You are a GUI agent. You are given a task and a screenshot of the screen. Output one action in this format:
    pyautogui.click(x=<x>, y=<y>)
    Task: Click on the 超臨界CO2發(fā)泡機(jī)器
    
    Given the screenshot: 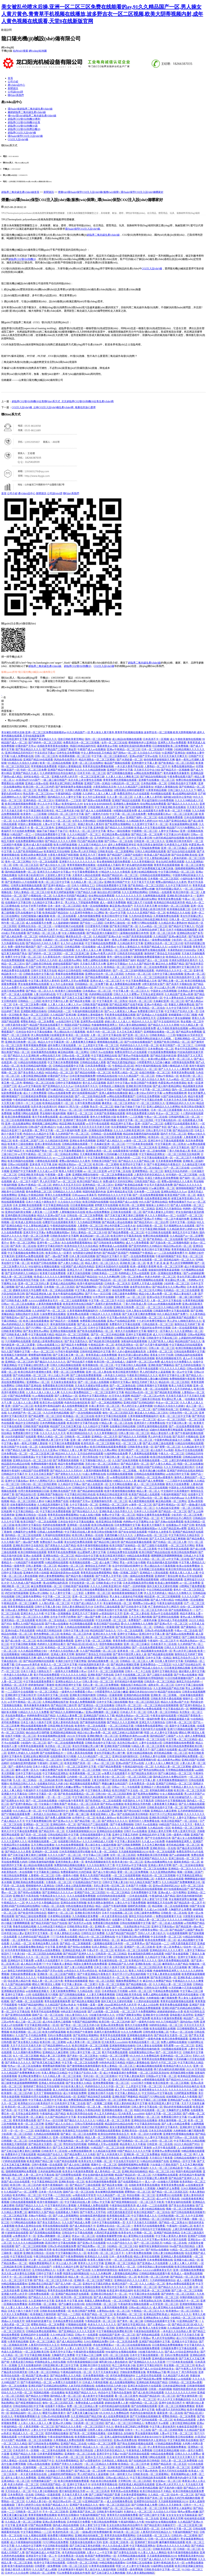 What is the action you would take?
    pyautogui.click(x=23, y=125)
    